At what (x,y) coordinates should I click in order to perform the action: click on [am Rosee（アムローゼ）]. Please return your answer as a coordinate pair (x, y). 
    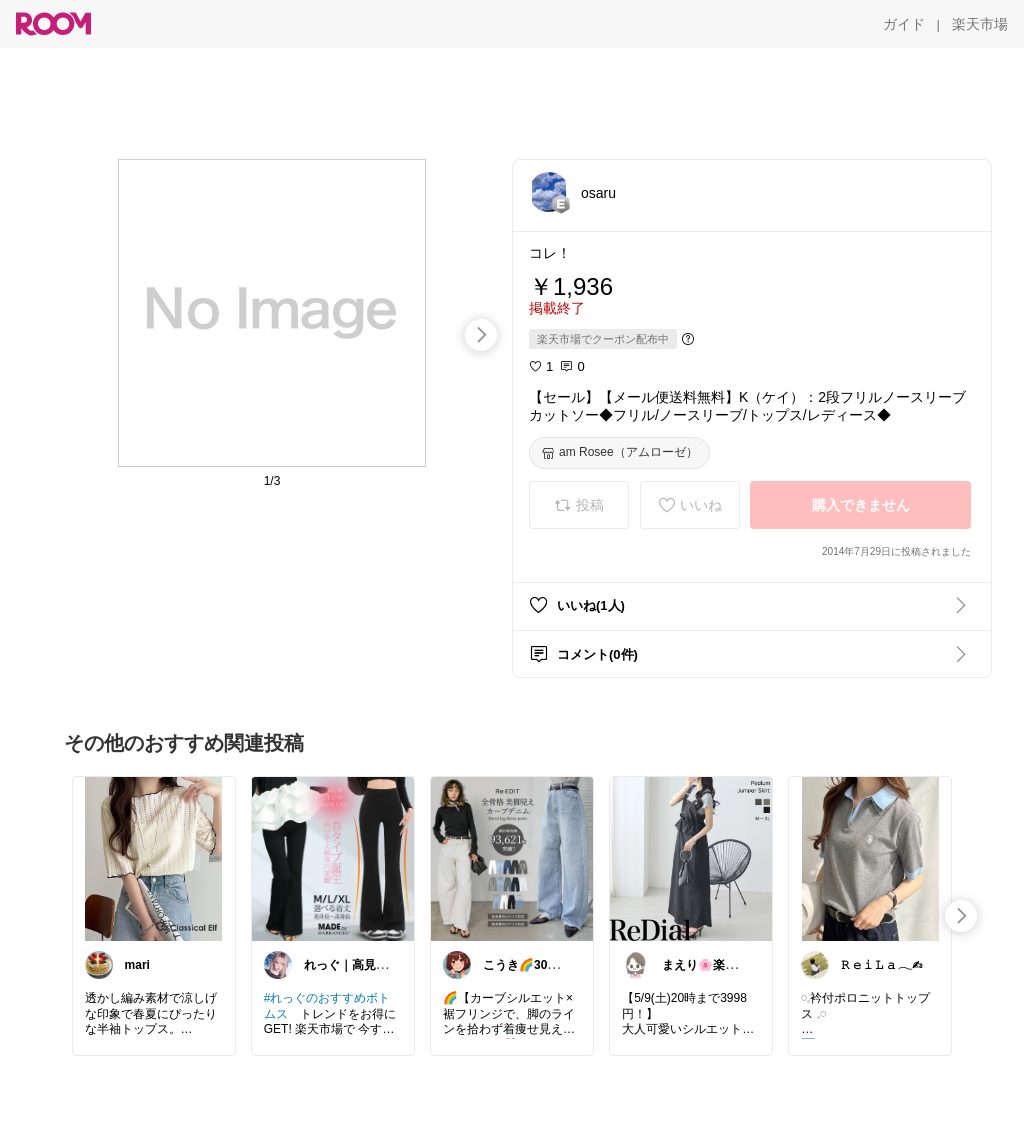
    Looking at the image, I should click on (619, 453).